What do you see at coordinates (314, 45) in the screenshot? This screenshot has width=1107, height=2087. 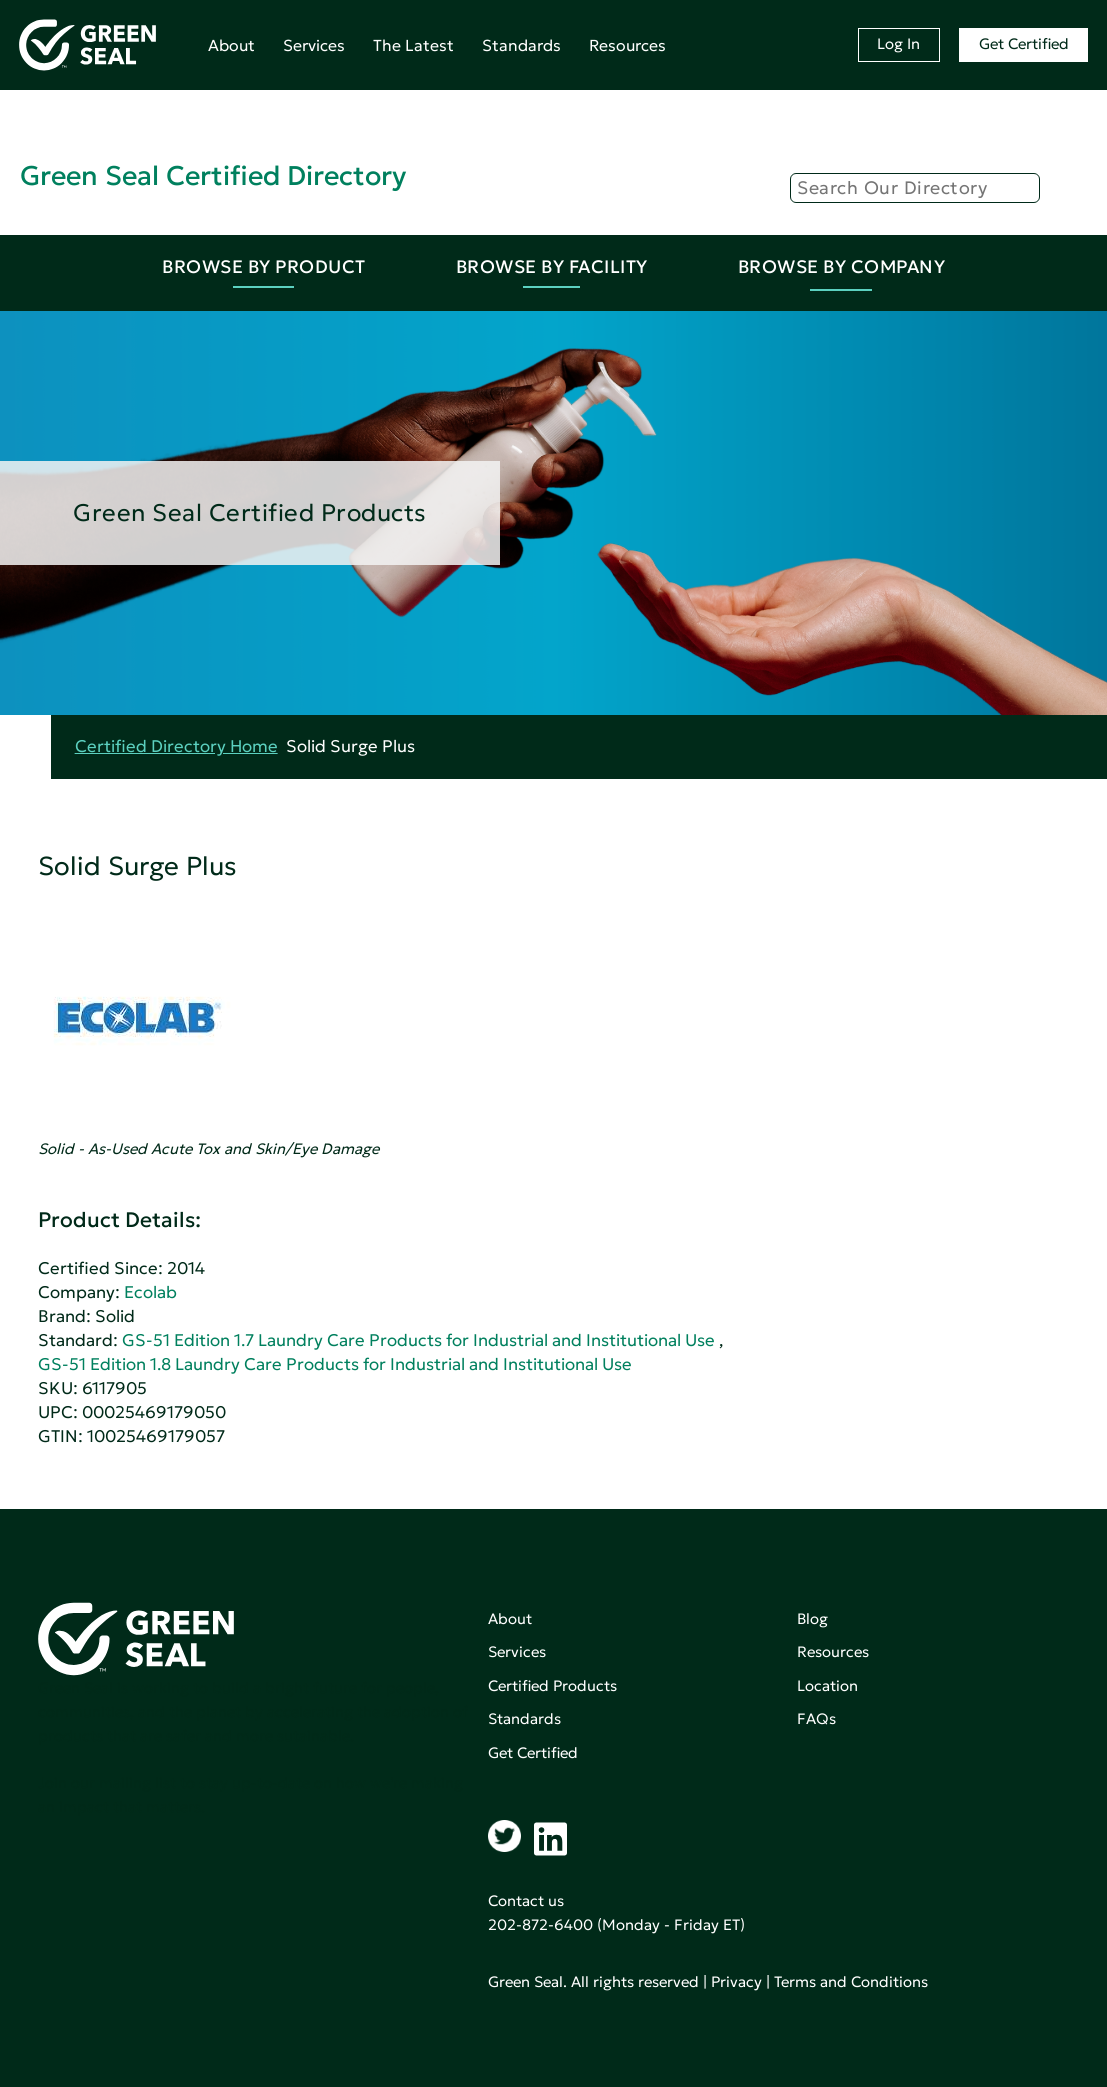 I see `Services` at bounding box center [314, 45].